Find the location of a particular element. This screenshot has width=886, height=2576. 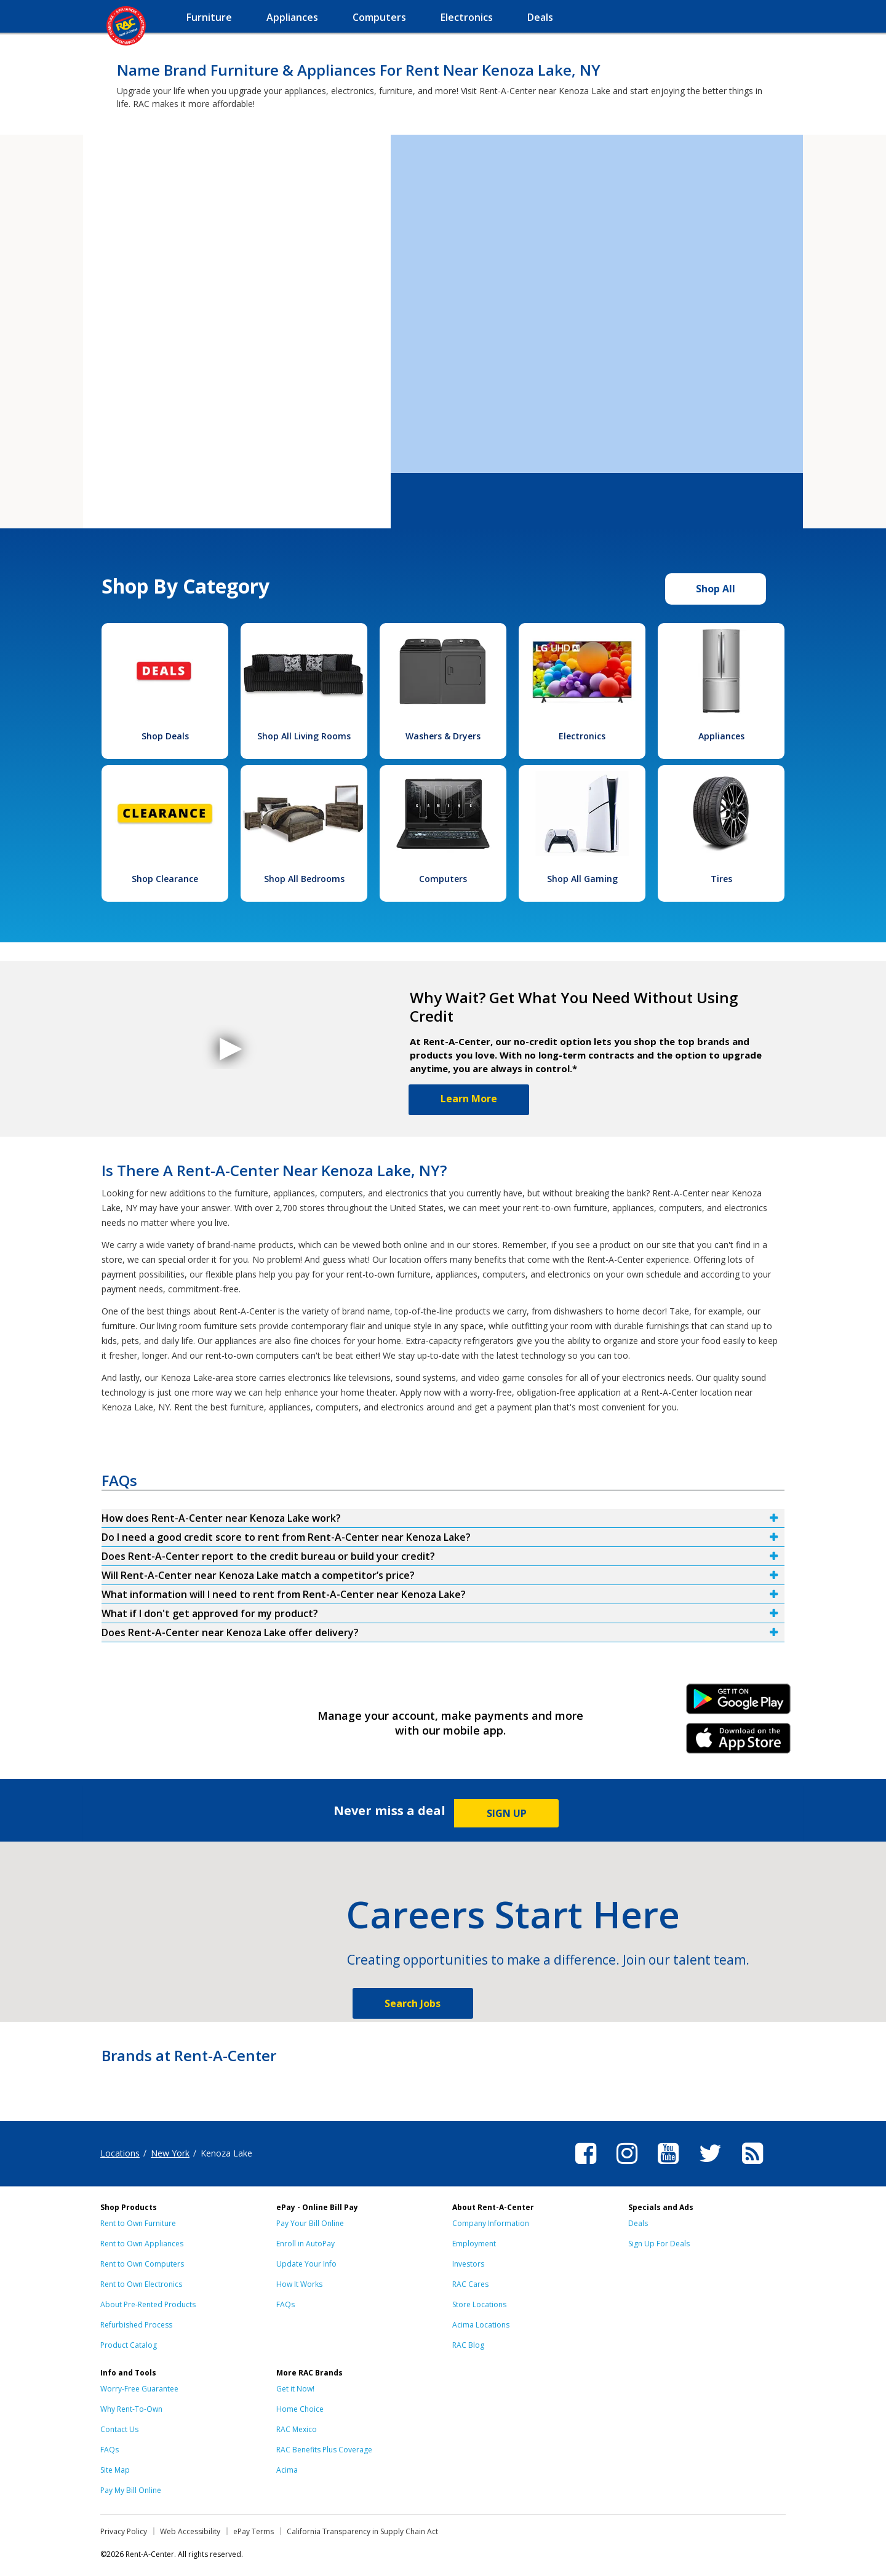

How It Works is located at coordinates (299, 2284).